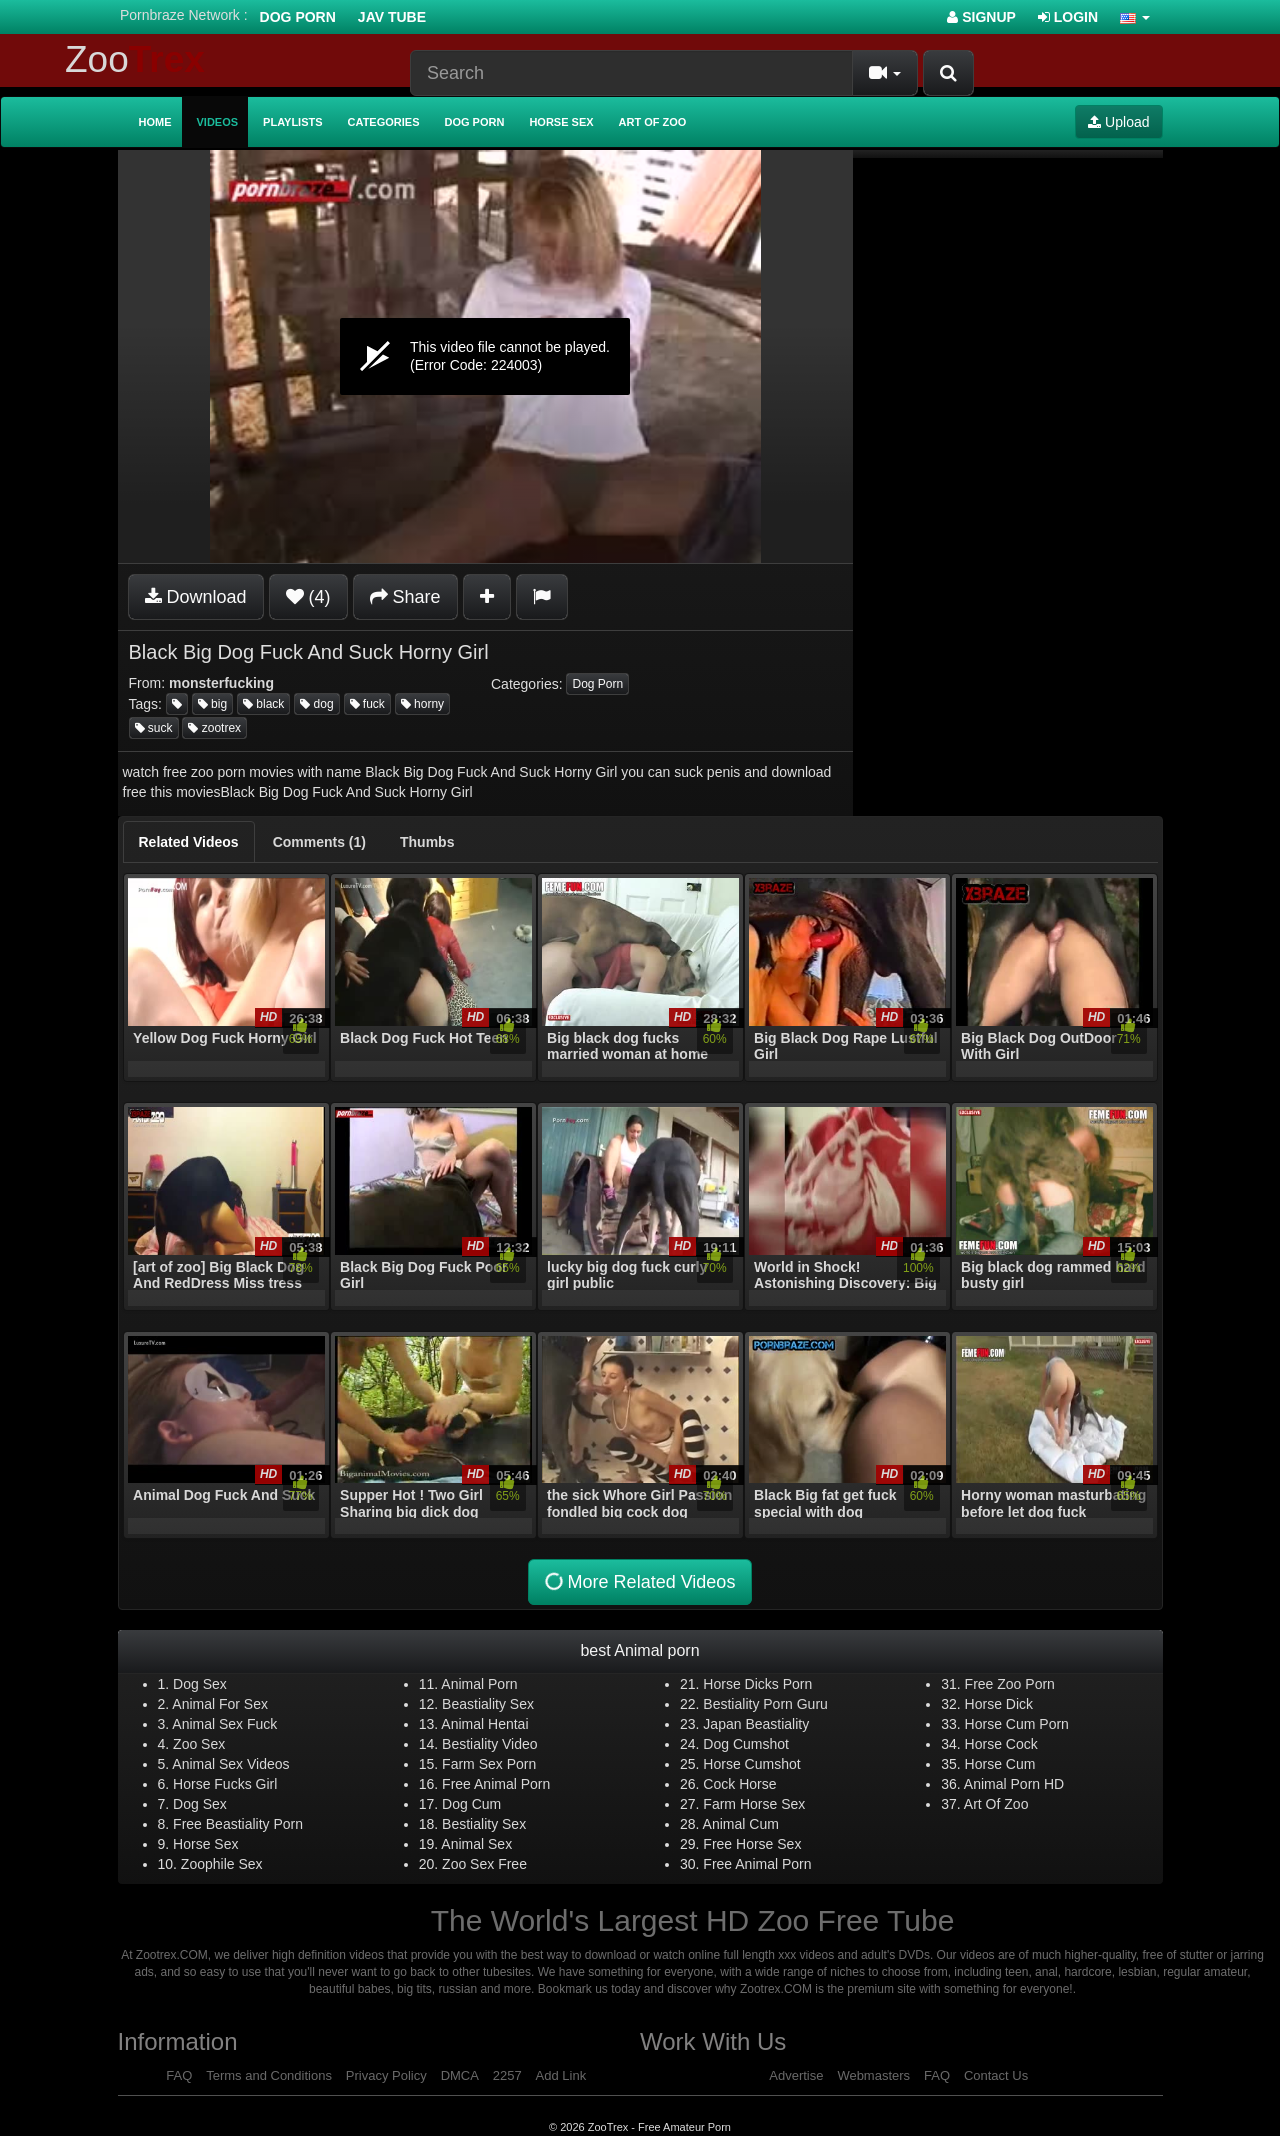  I want to click on Dog Cumshot, so click(746, 1744).